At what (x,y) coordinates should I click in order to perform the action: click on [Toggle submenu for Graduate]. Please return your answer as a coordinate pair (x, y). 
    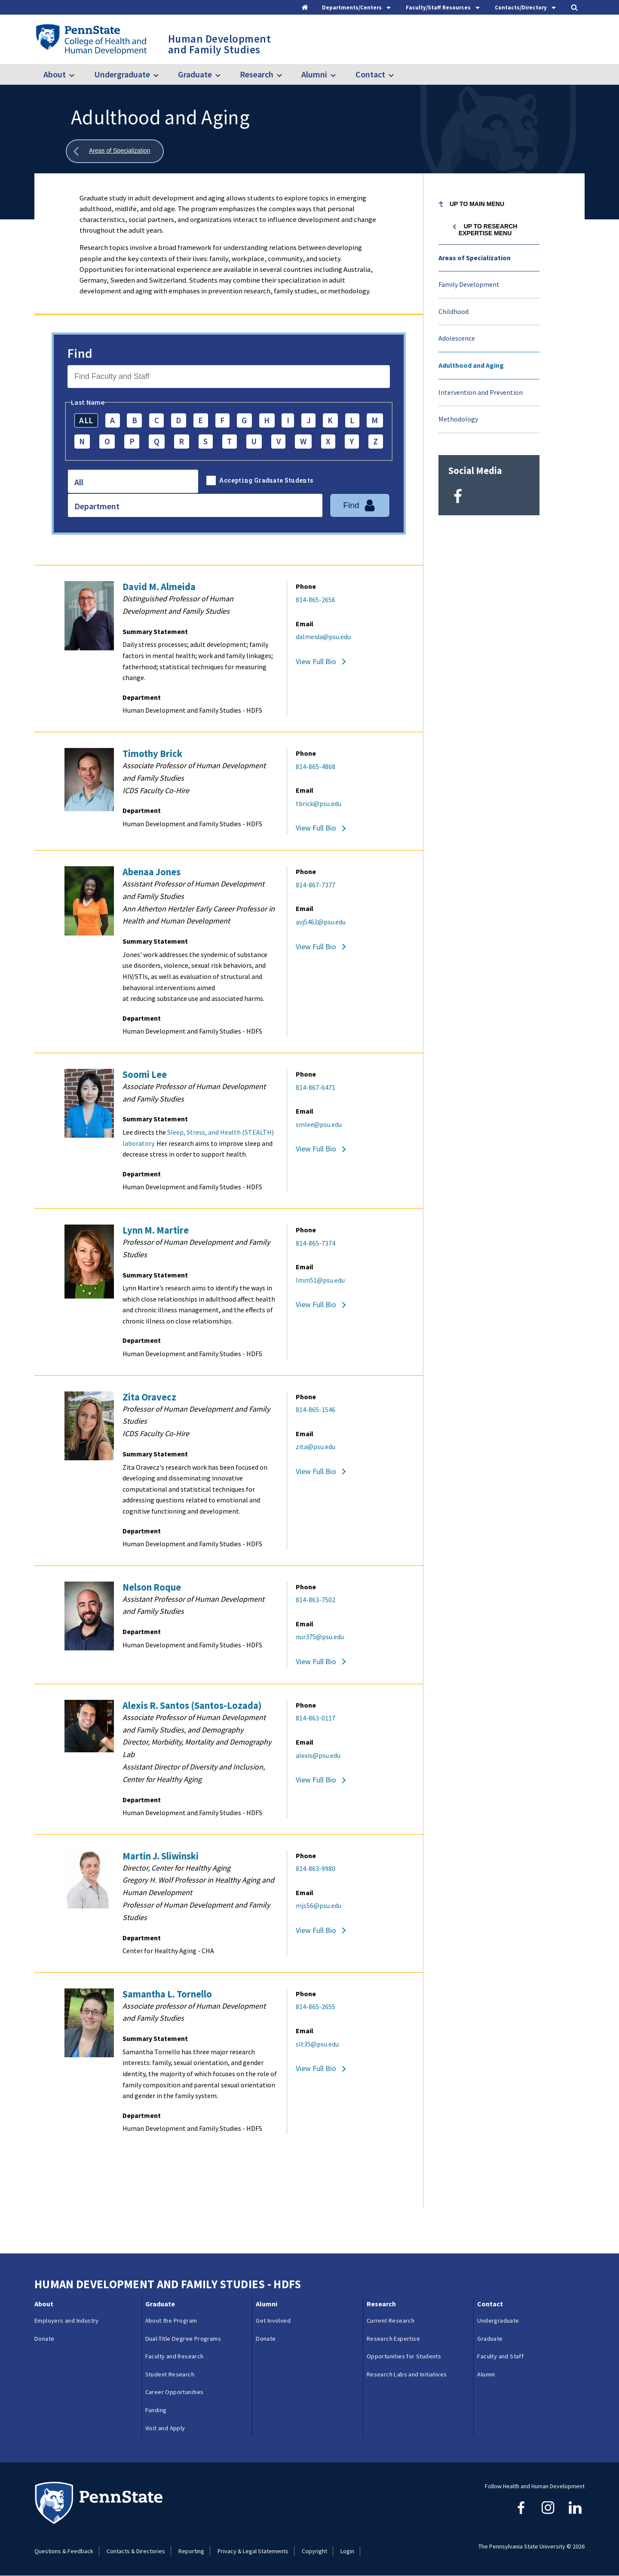
    Looking at the image, I should click on (223, 74).